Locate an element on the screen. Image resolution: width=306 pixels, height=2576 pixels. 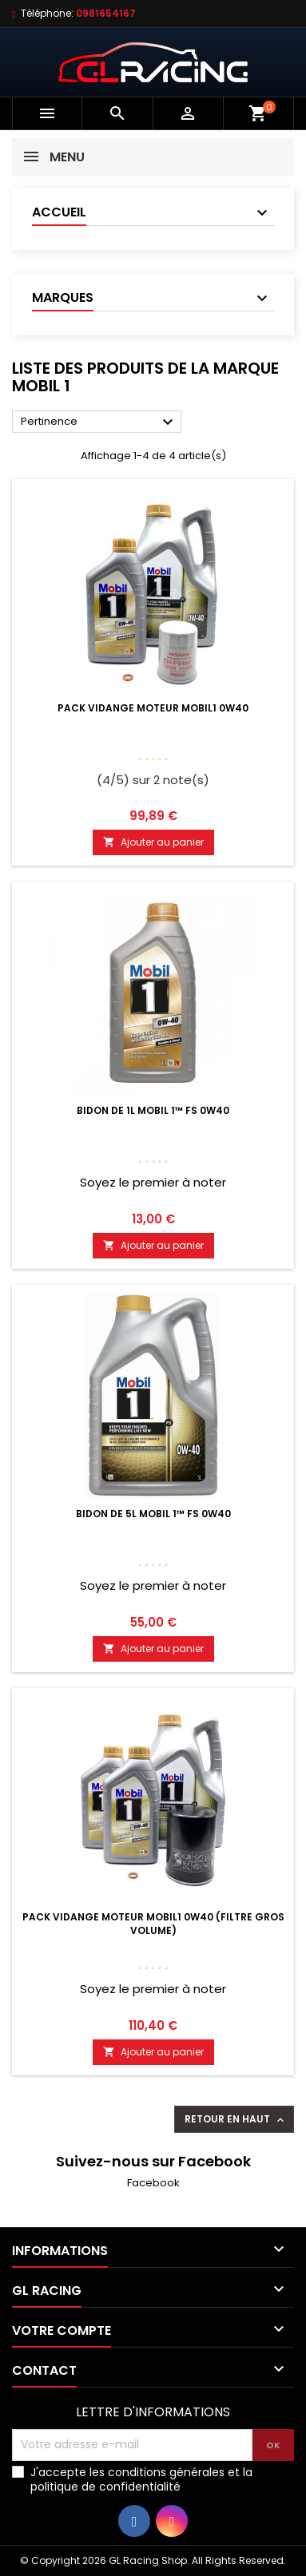
Bidon de 1L Mobil 1™ FS 0W40 is located at coordinates (153, 1110).